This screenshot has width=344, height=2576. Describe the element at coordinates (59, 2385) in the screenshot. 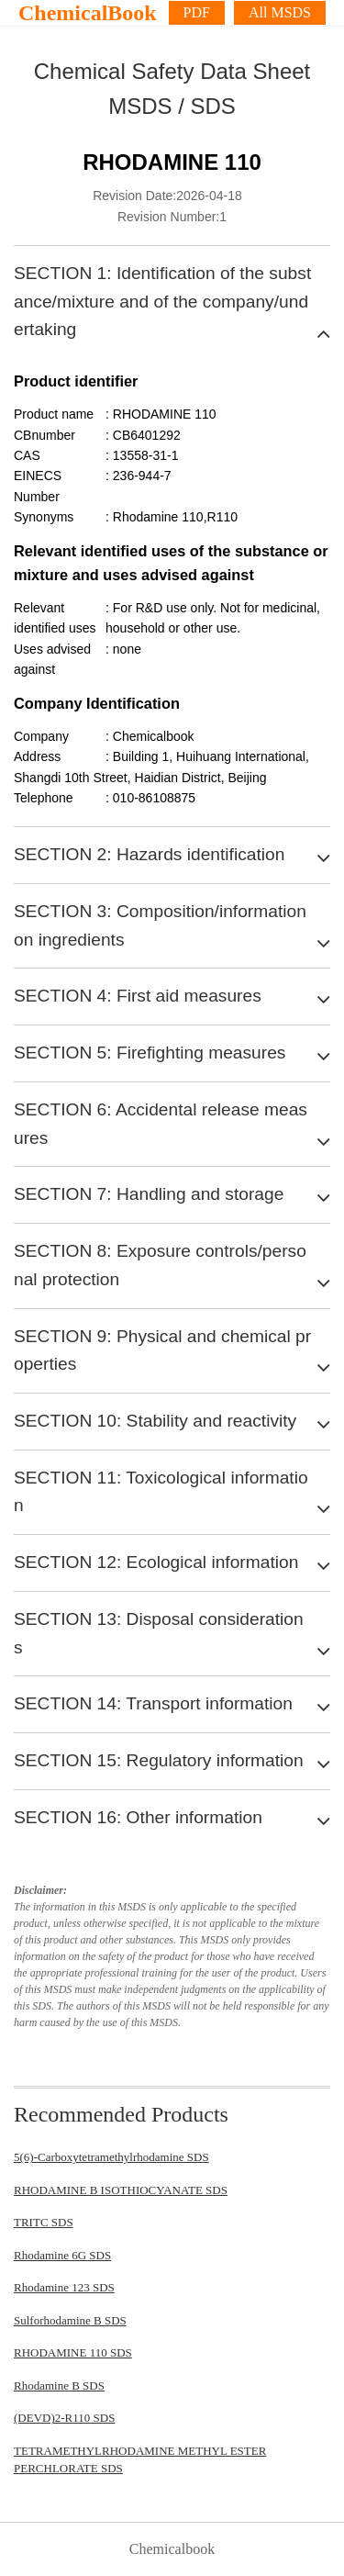

I see `Rhodamine B SDS` at that location.